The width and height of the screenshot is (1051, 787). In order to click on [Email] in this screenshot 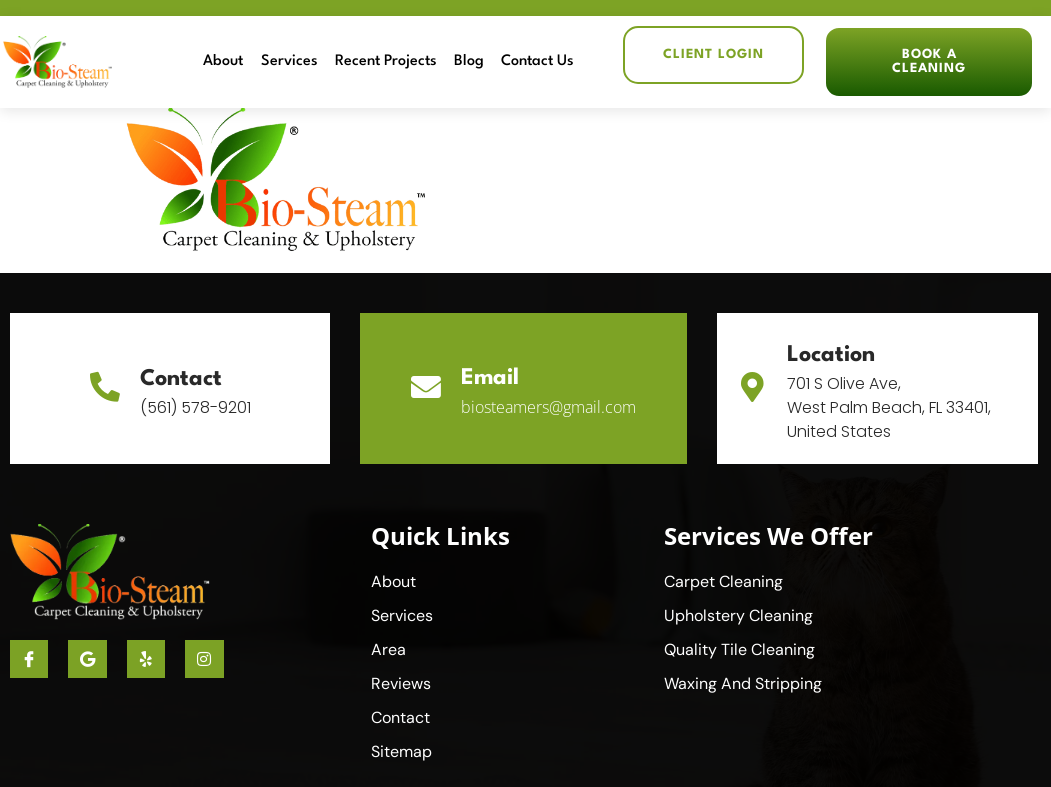, I will do `click(426, 388)`.